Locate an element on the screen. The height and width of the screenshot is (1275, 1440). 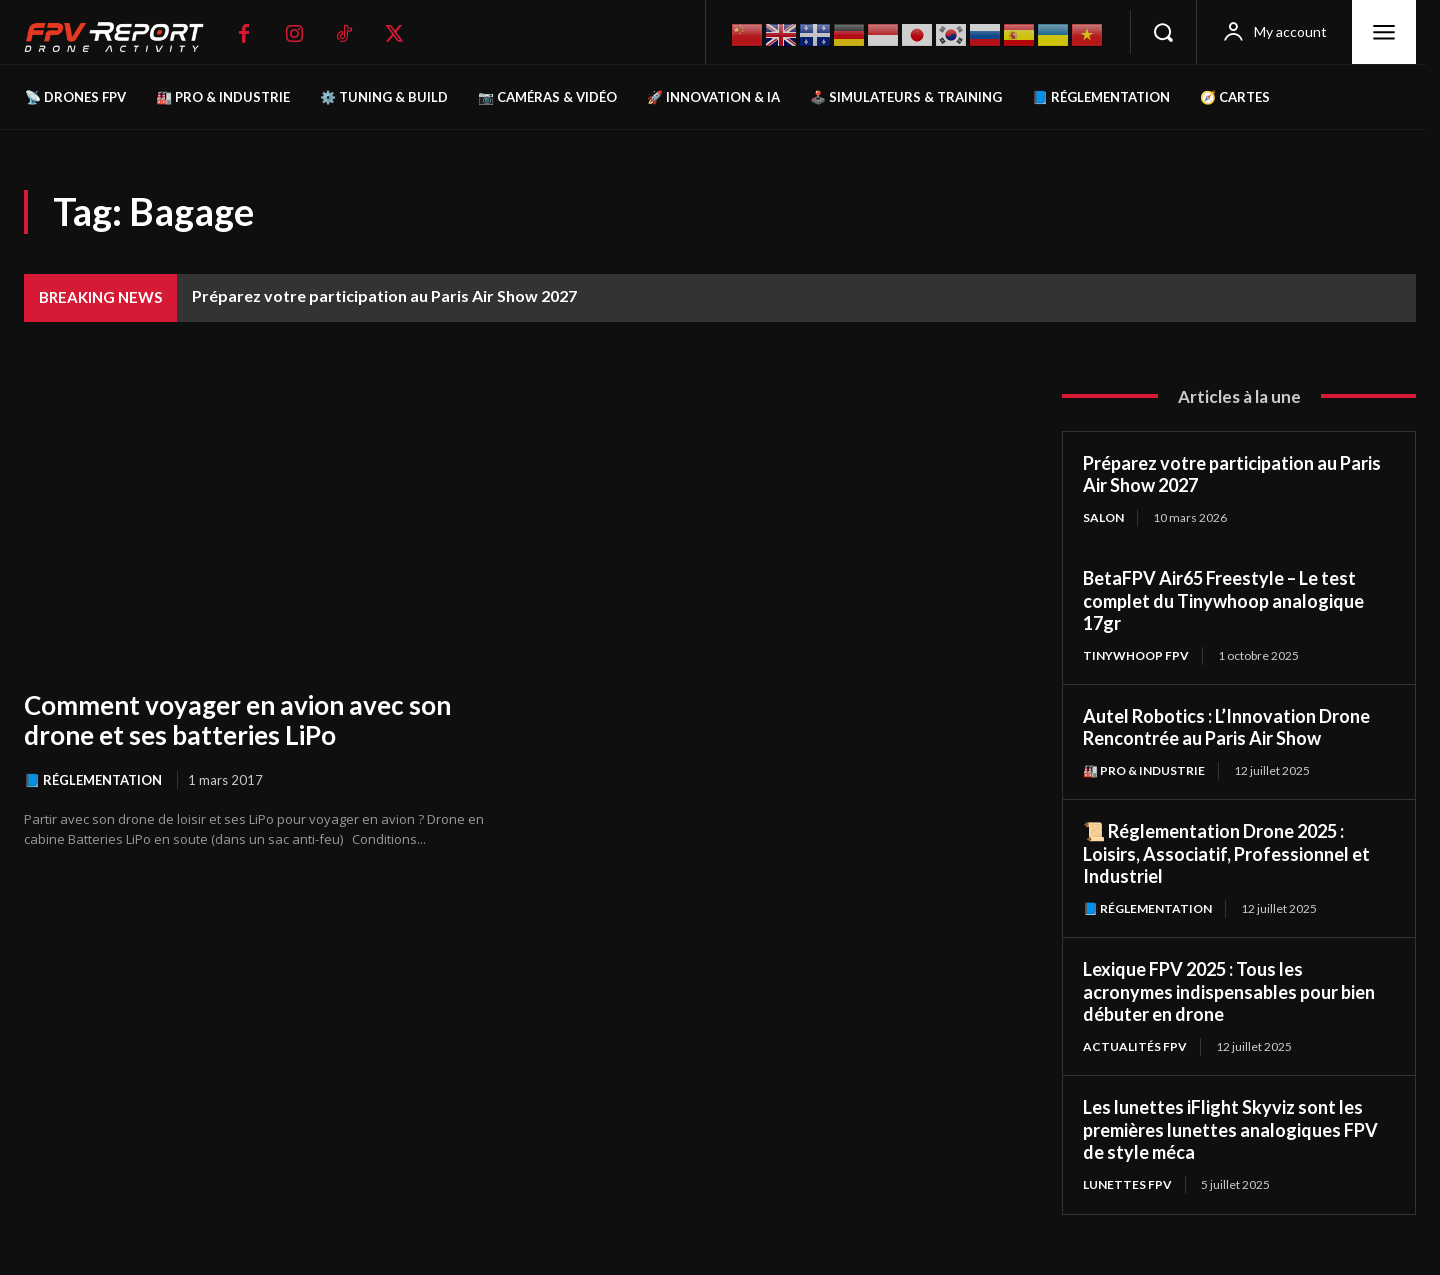
Autel Robotics : L’Innovation Drone Rencontrée au Paris Air Show is located at coordinates (1226, 727).